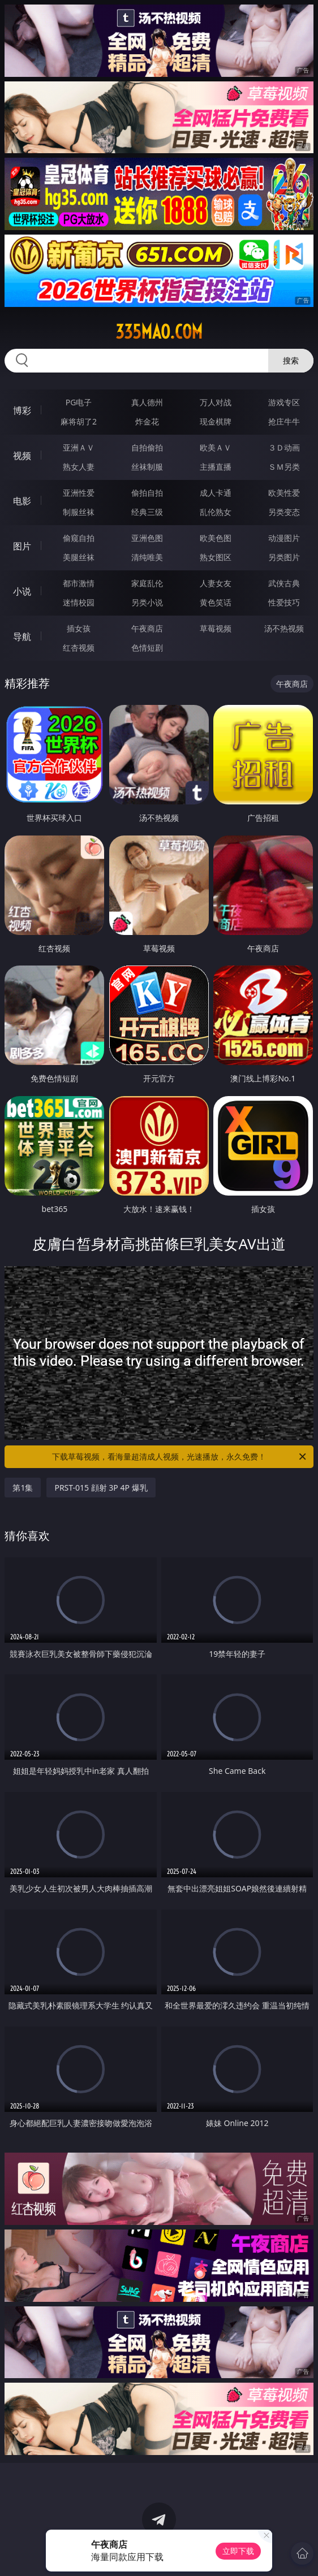 Image resolution: width=318 pixels, height=2576 pixels. Describe the element at coordinates (78, 466) in the screenshot. I see `熟女人妻` at that location.